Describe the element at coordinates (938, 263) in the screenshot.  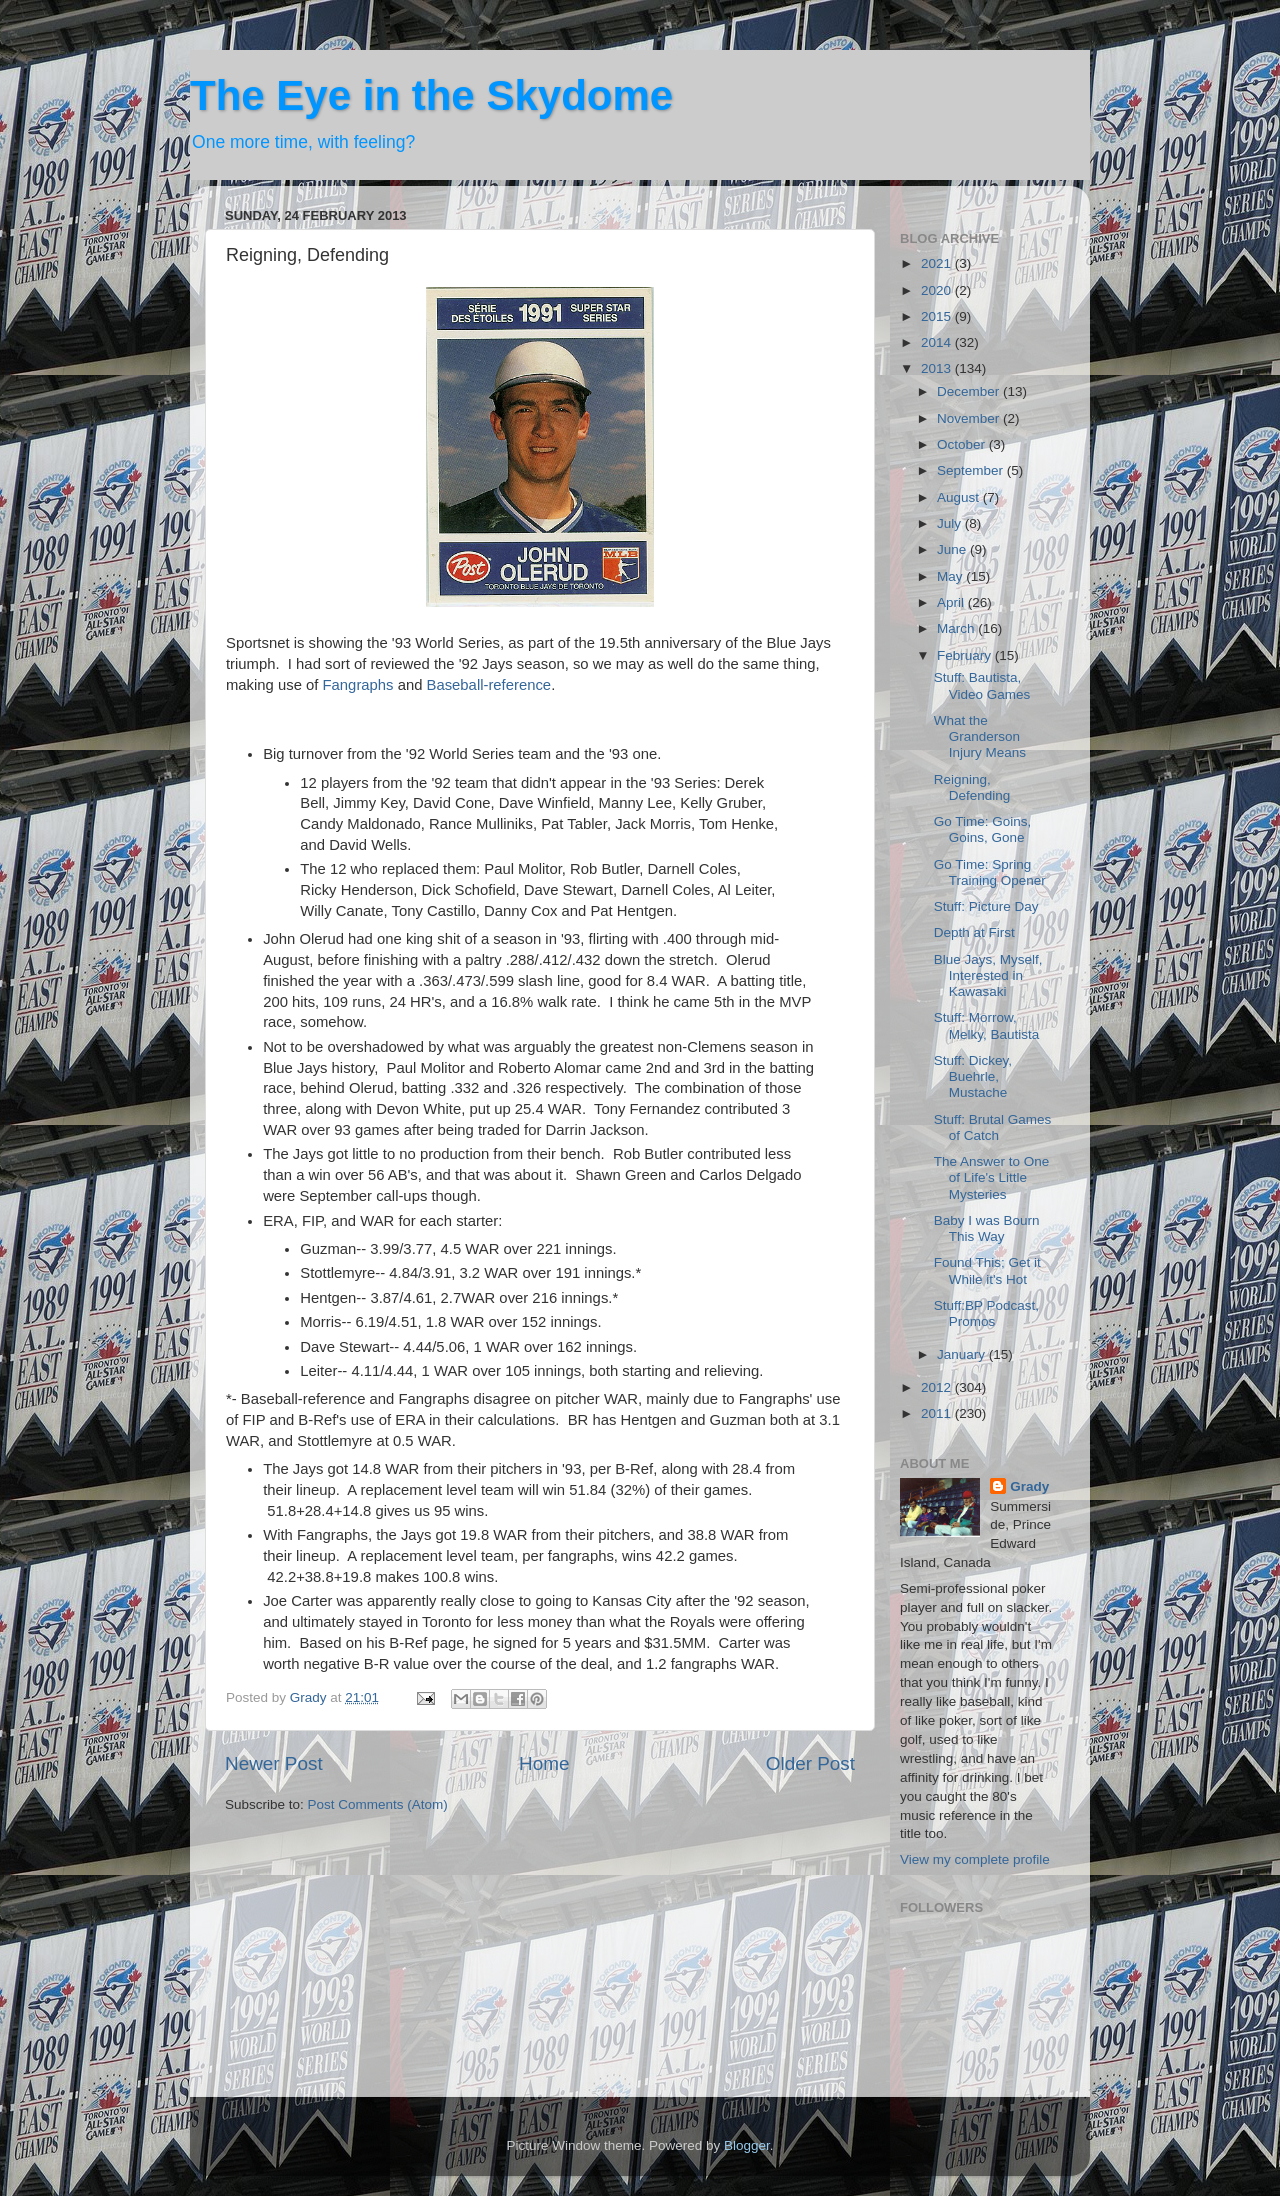
I see `2021` at that location.